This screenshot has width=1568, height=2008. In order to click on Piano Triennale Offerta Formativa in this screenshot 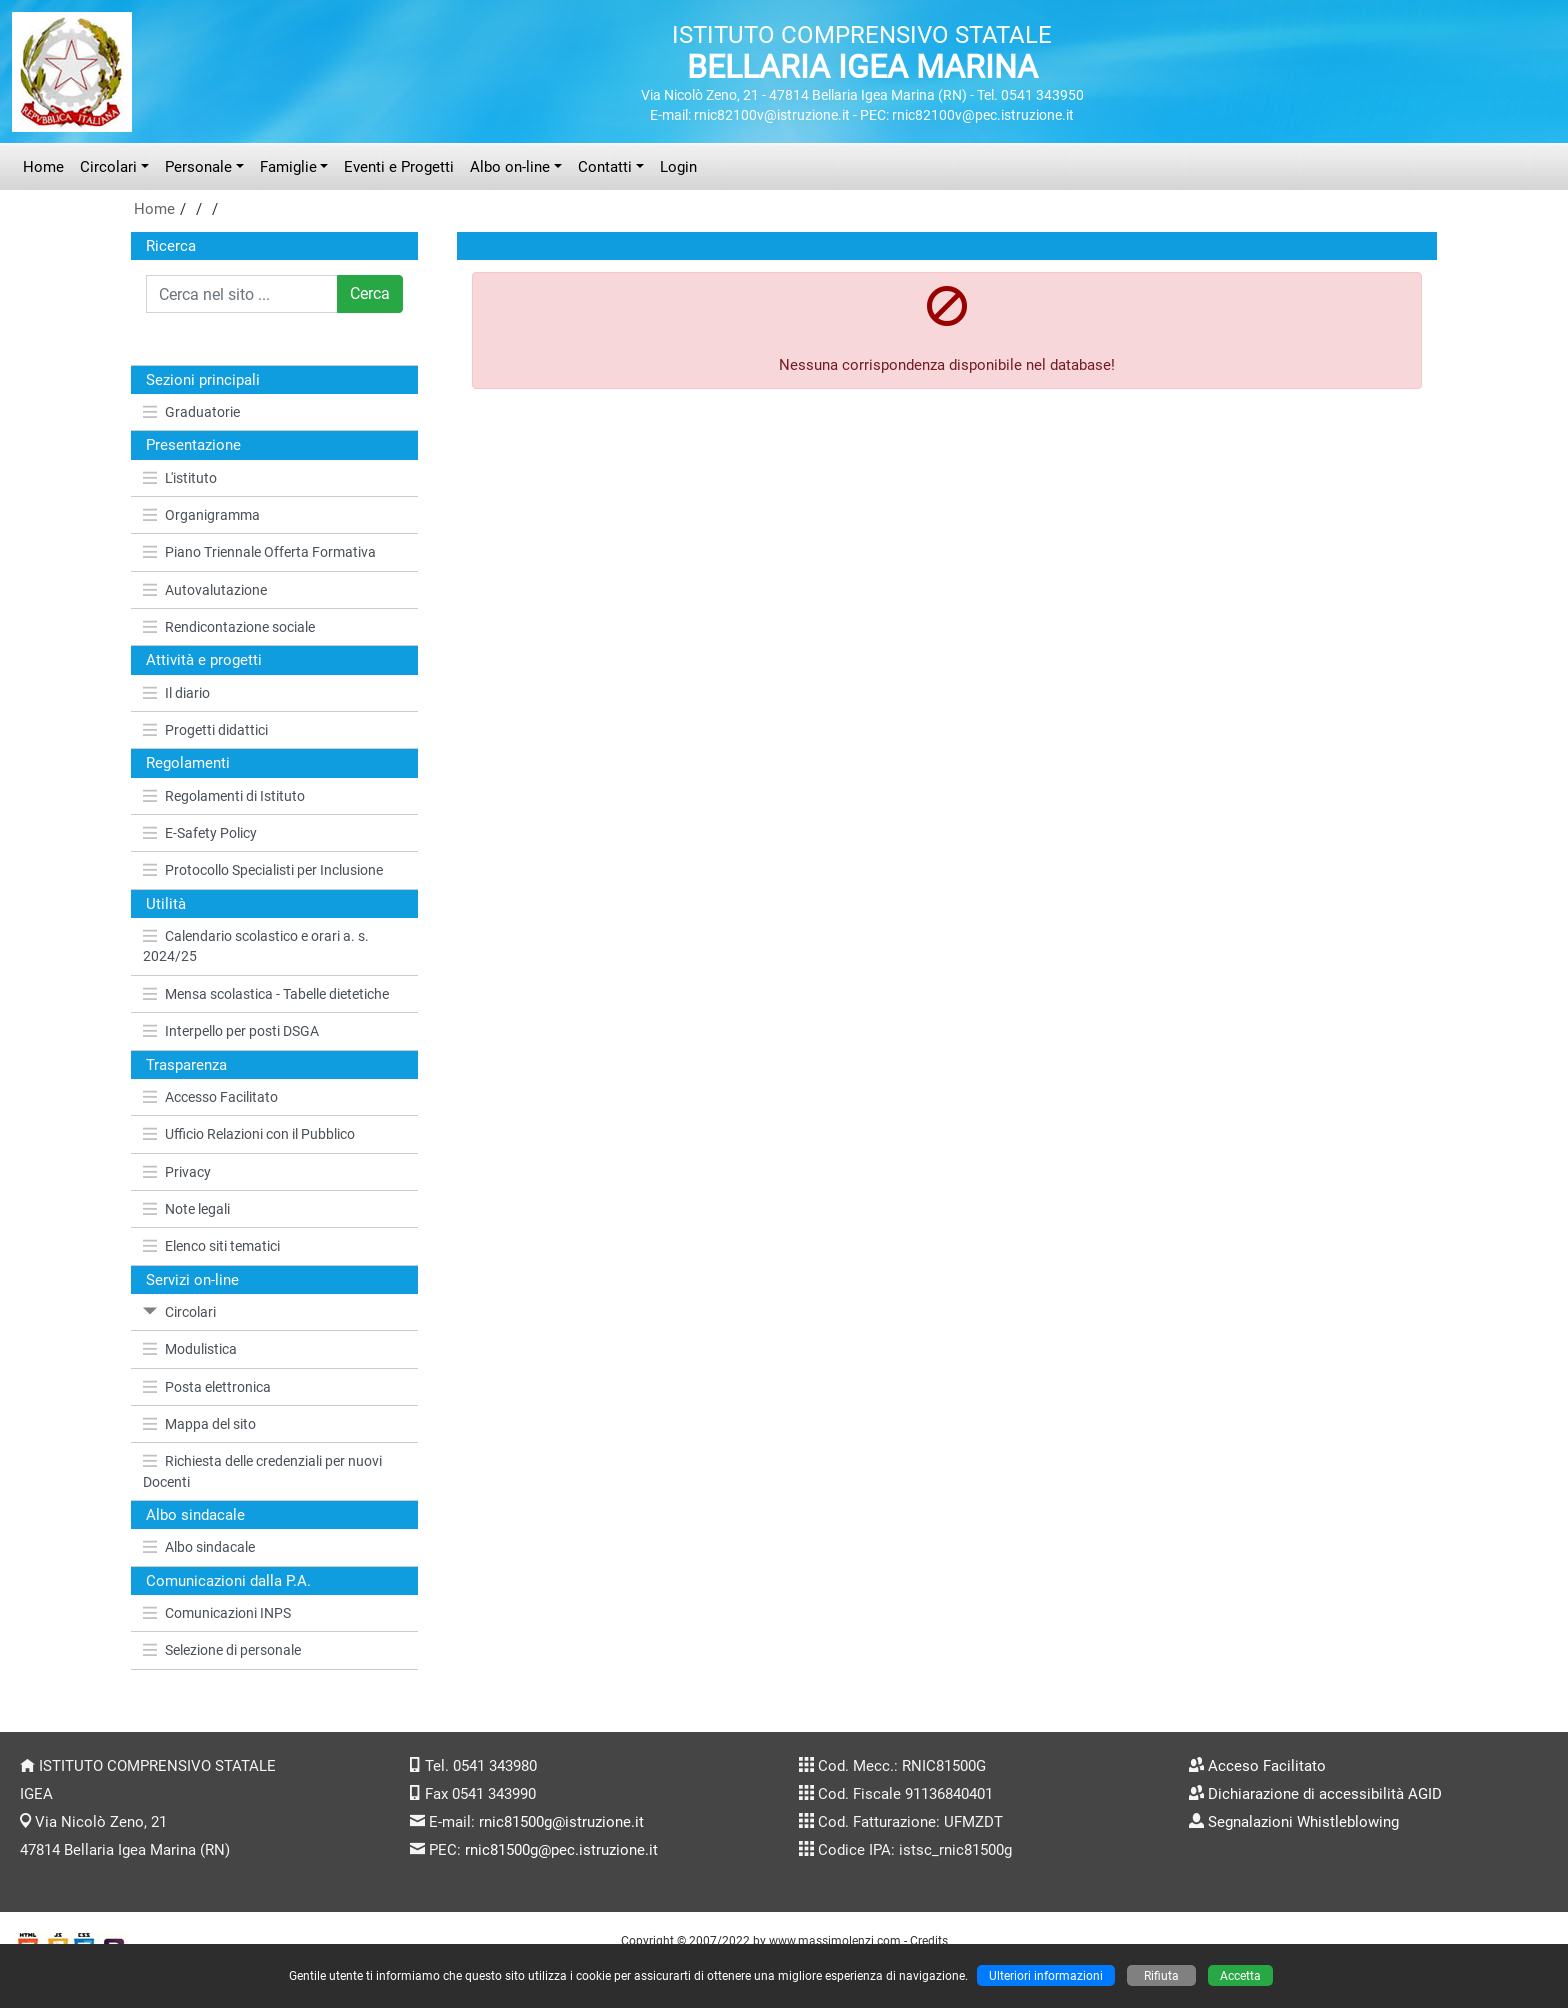, I will do `click(259, 552)`.